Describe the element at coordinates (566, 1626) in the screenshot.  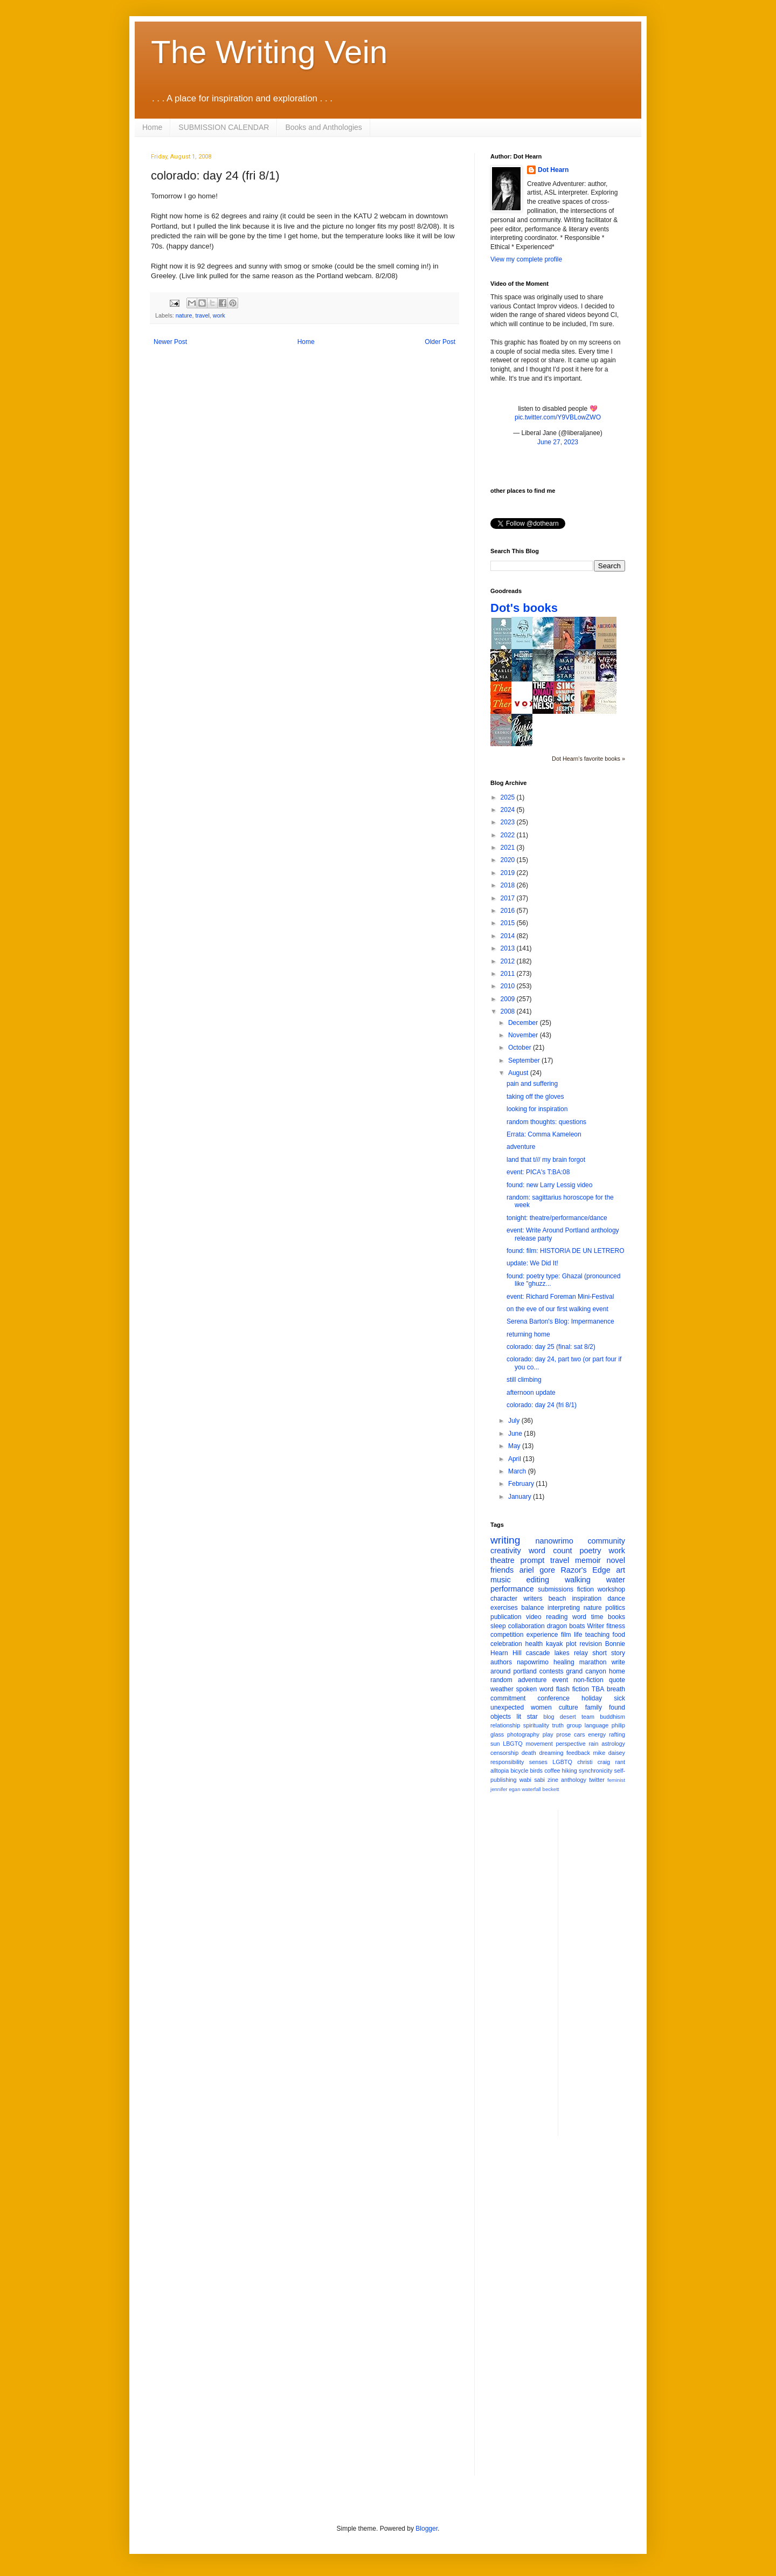
I see `dragon boats` at that location.